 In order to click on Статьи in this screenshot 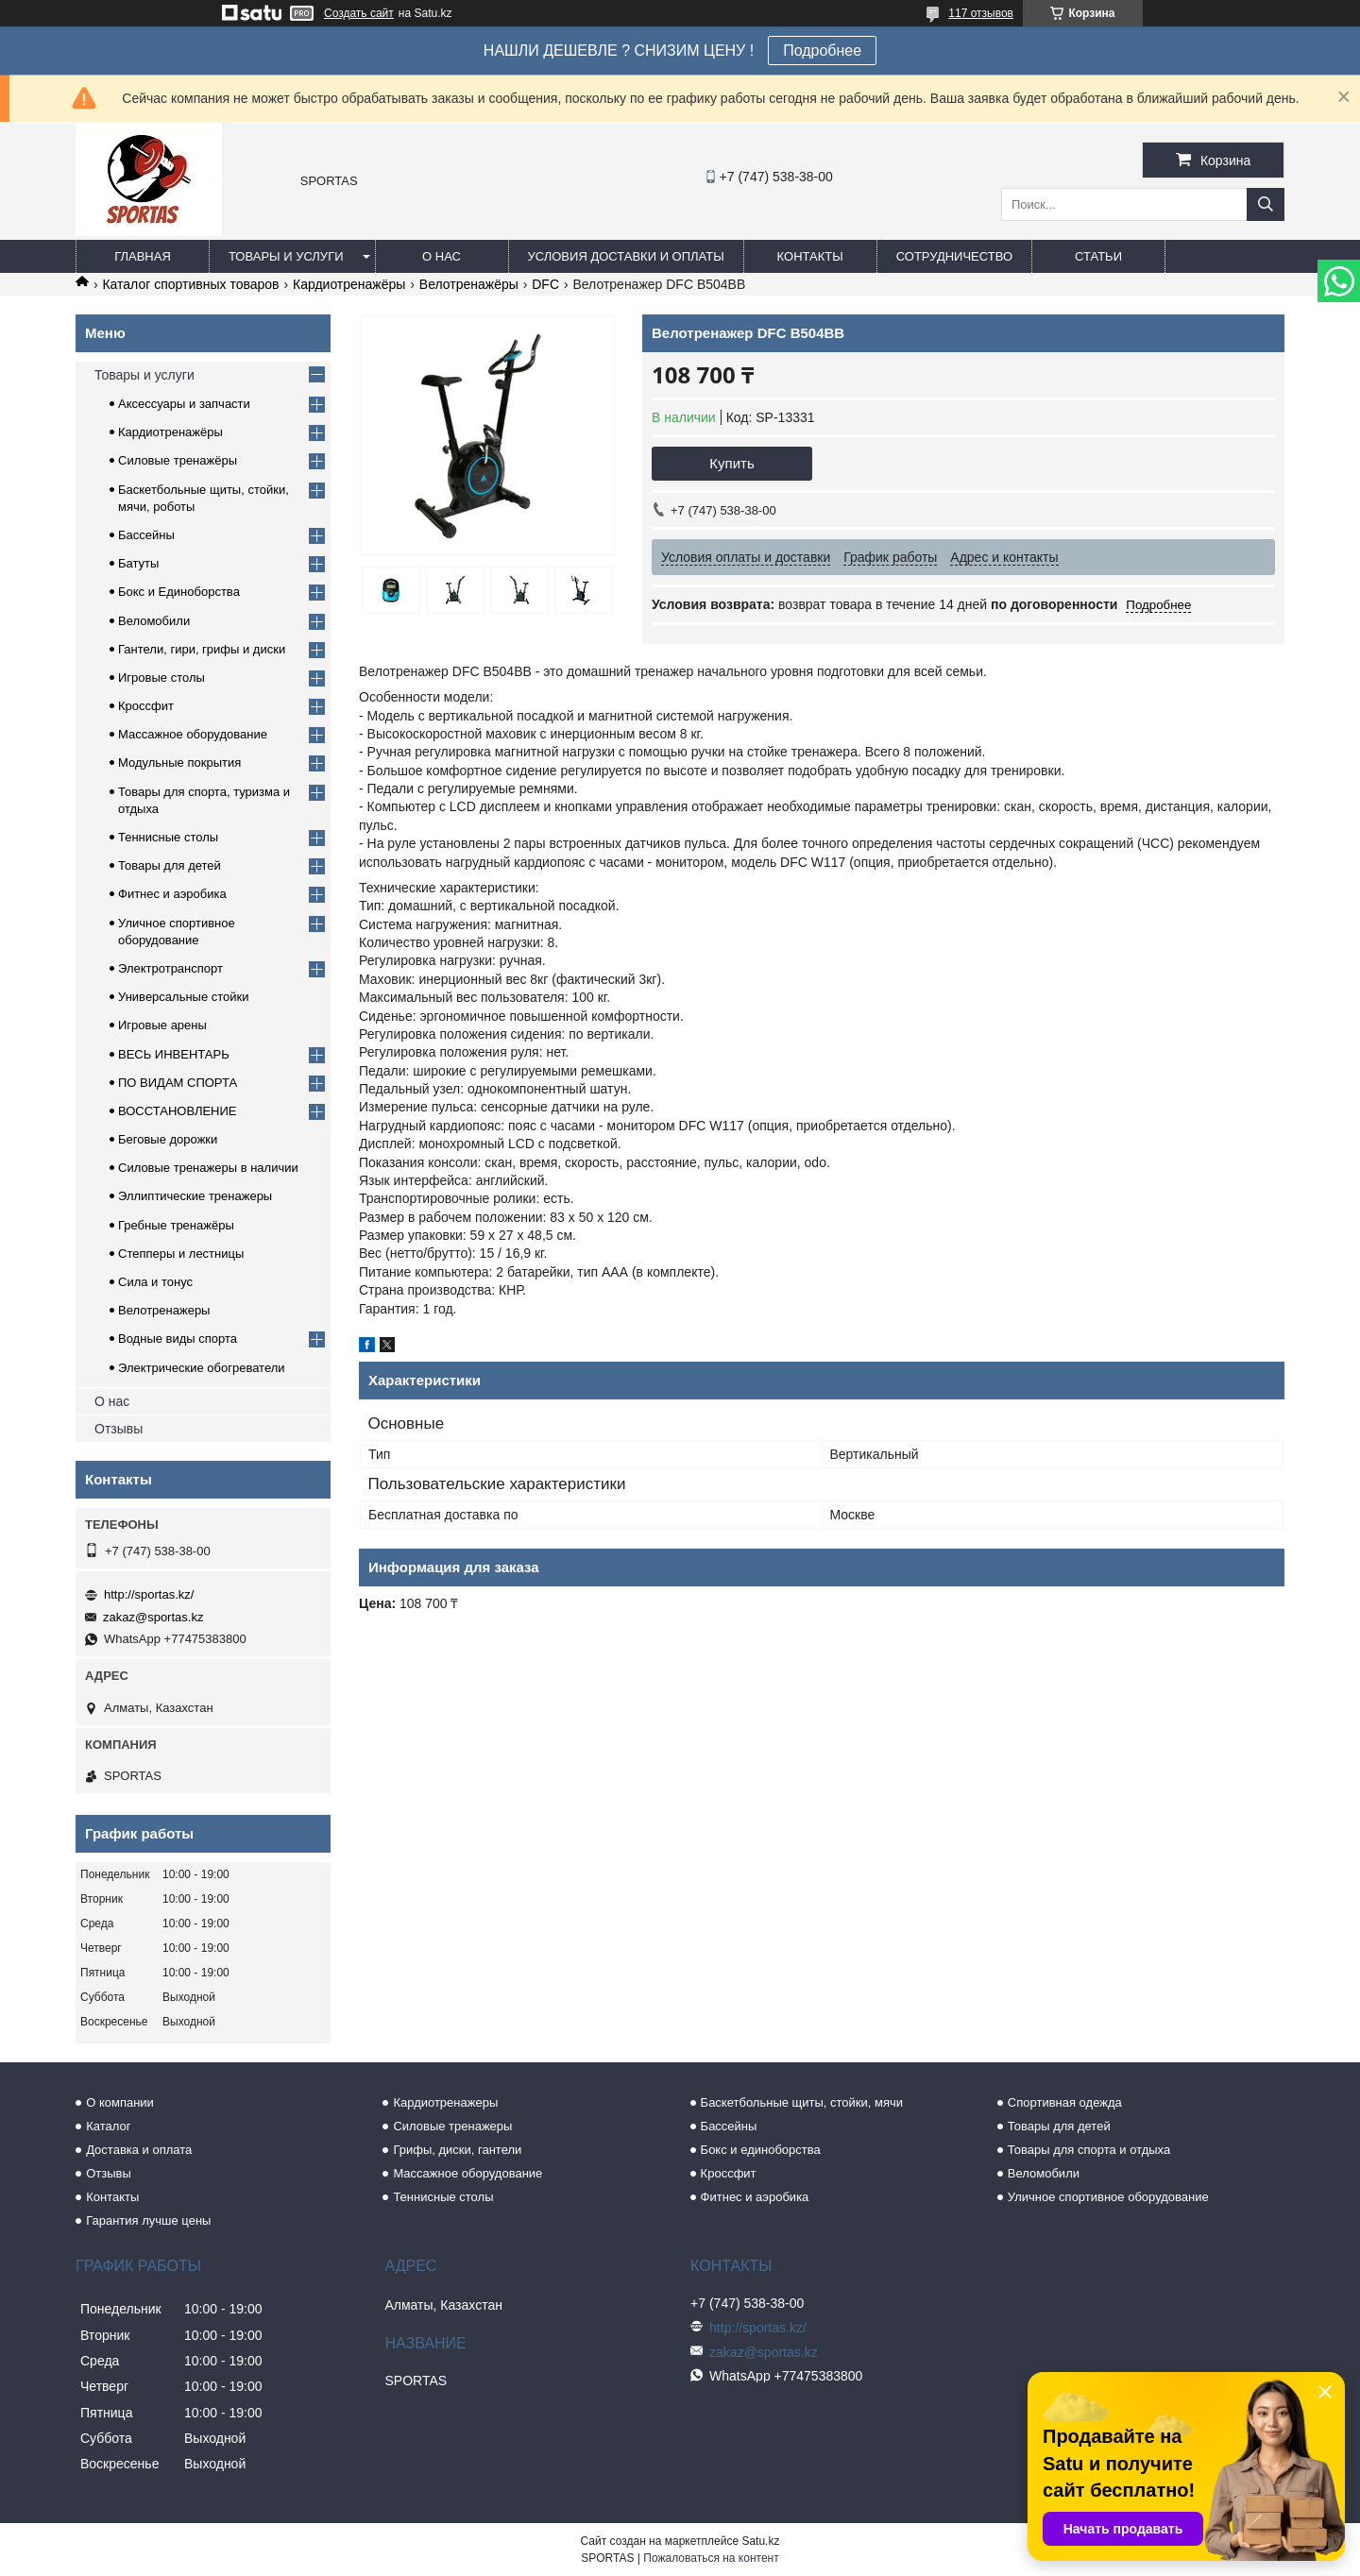, I will do `click(1098, 256)`.